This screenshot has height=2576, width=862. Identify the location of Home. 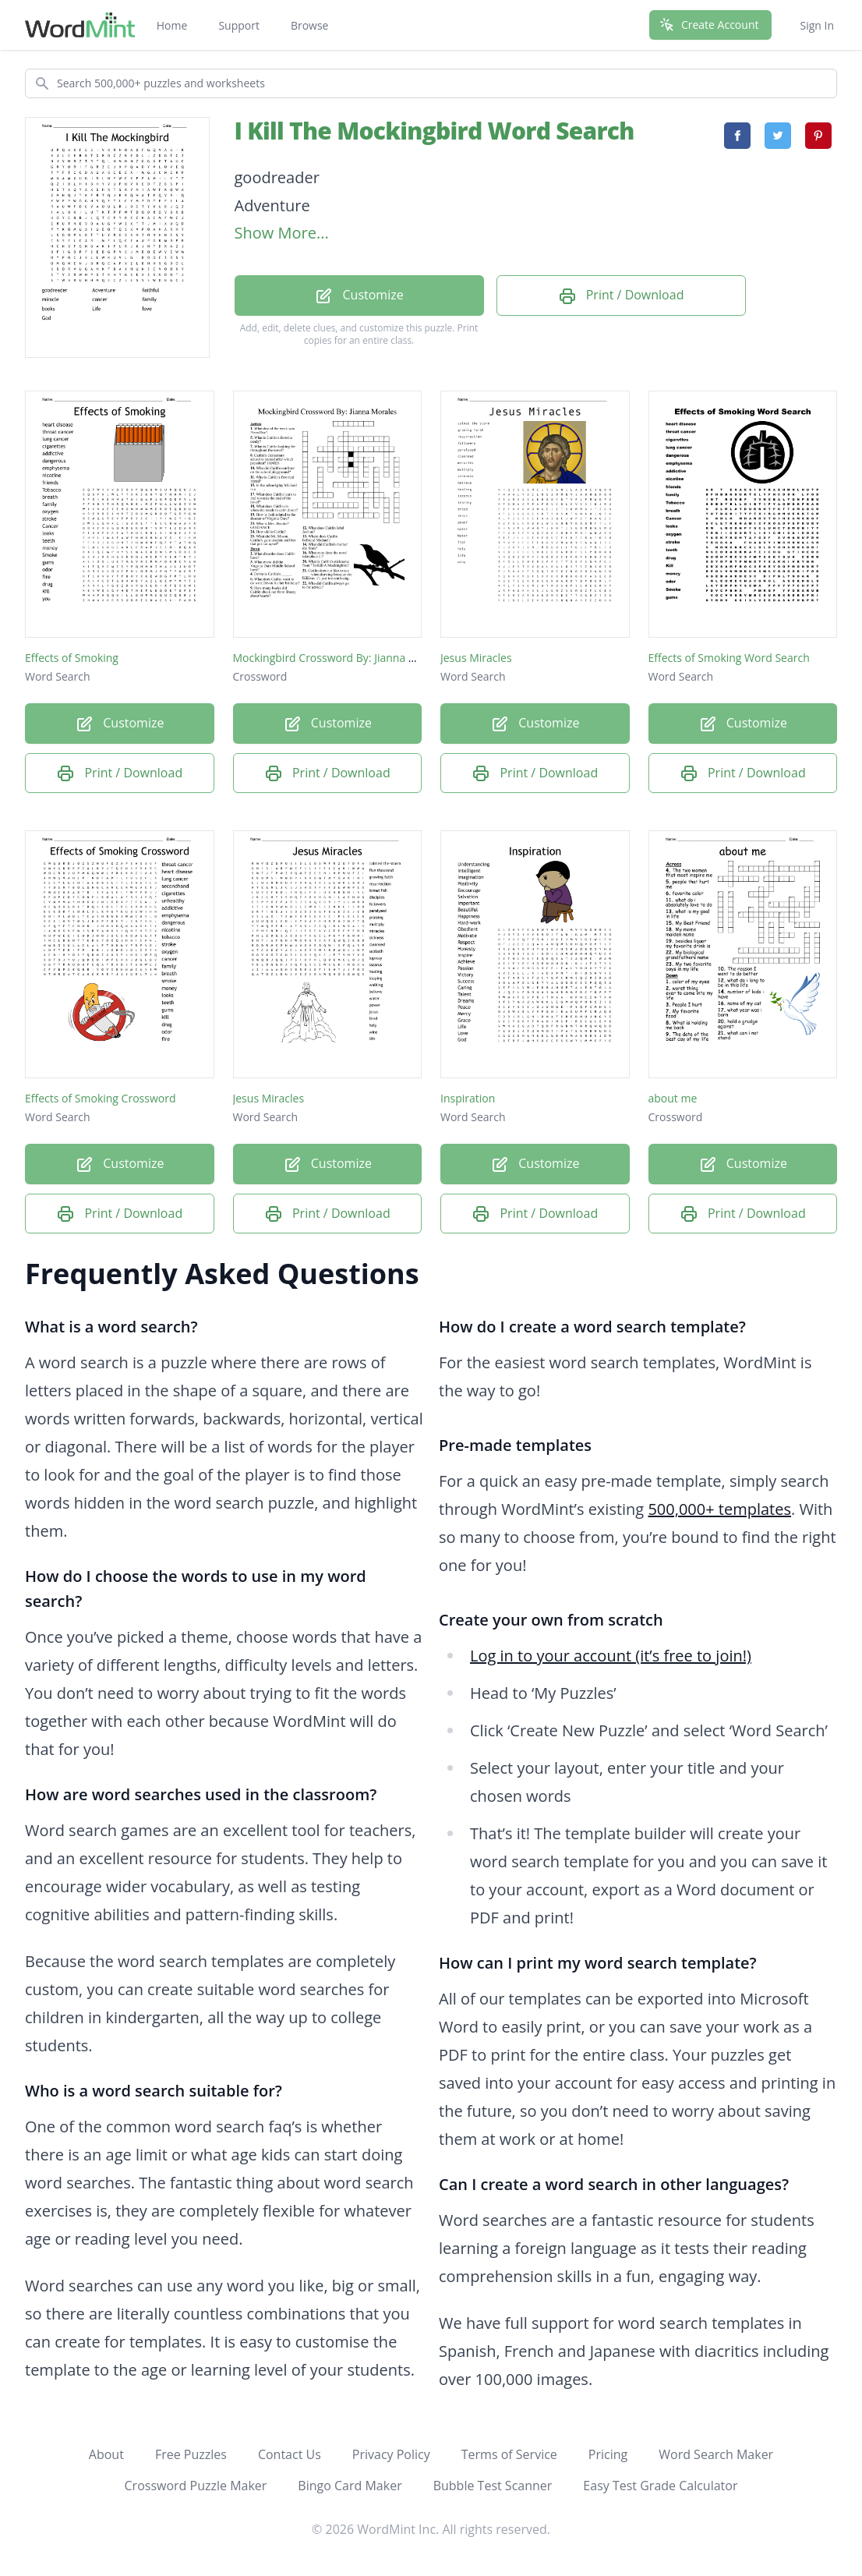
(172, 25).